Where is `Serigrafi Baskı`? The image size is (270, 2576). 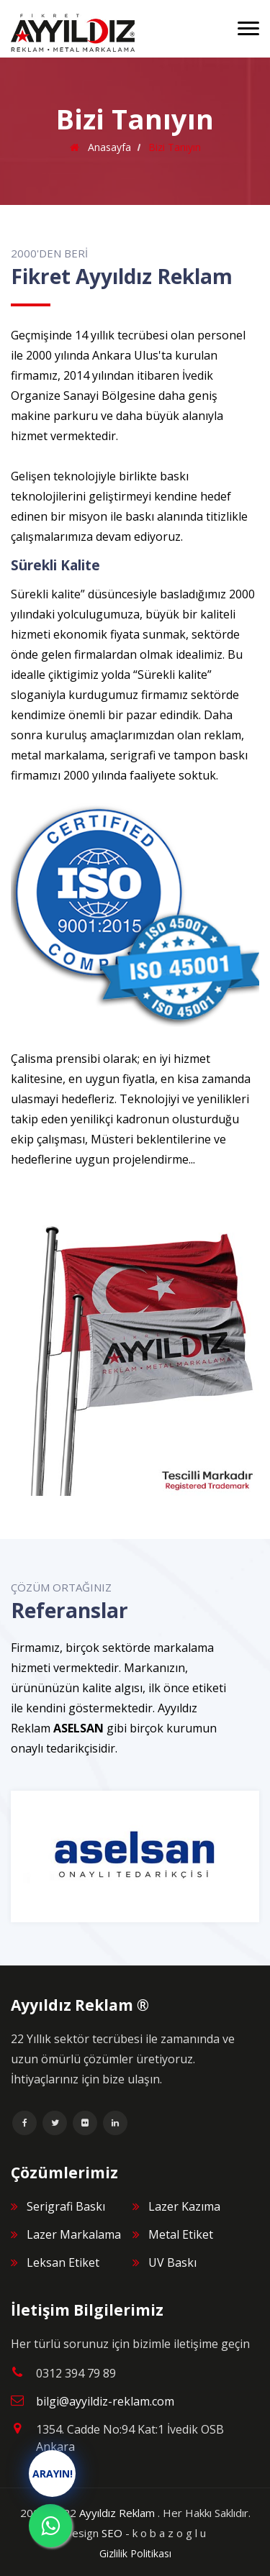 Serigrafi Baskı is located at coordinates (66, 2206).